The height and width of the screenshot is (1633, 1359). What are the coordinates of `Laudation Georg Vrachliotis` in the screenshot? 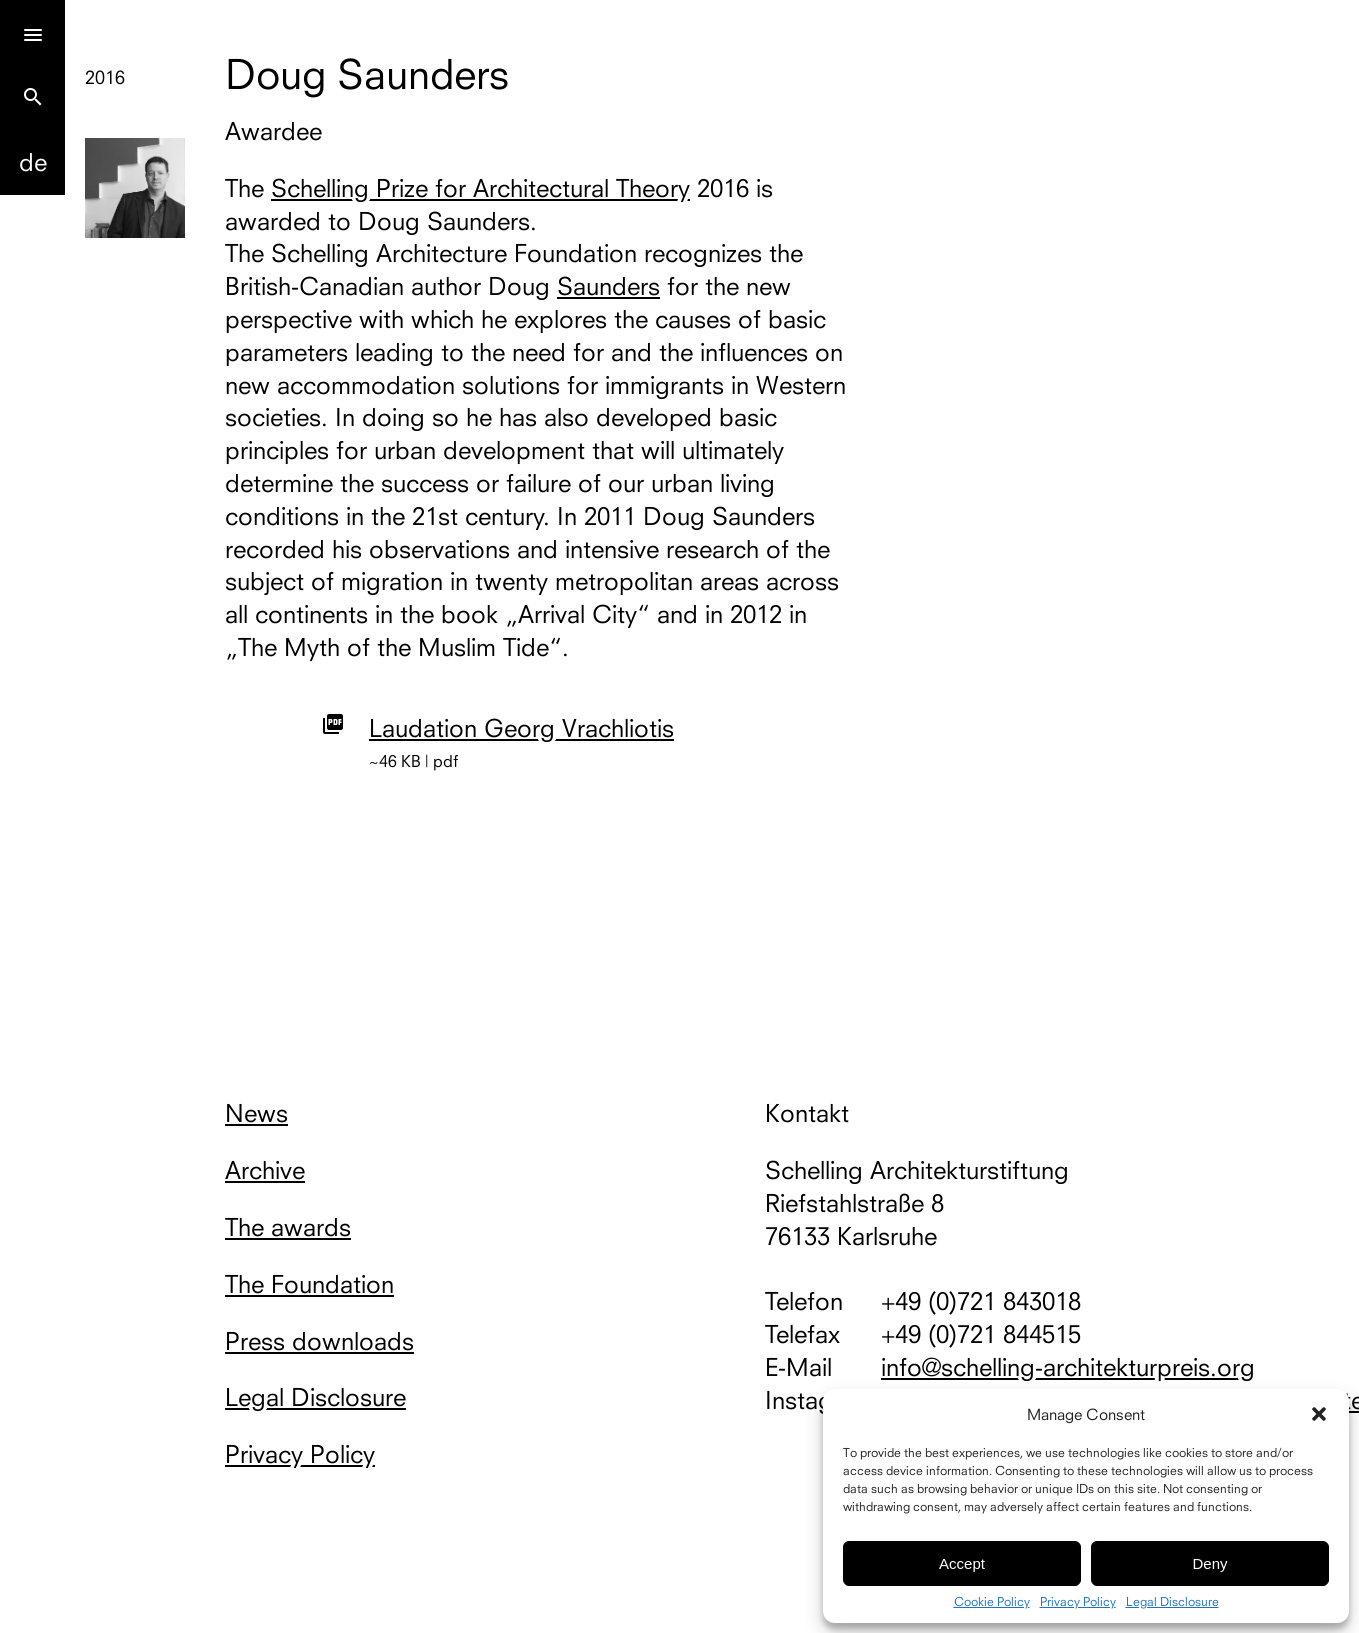 It's located at (521, 728).